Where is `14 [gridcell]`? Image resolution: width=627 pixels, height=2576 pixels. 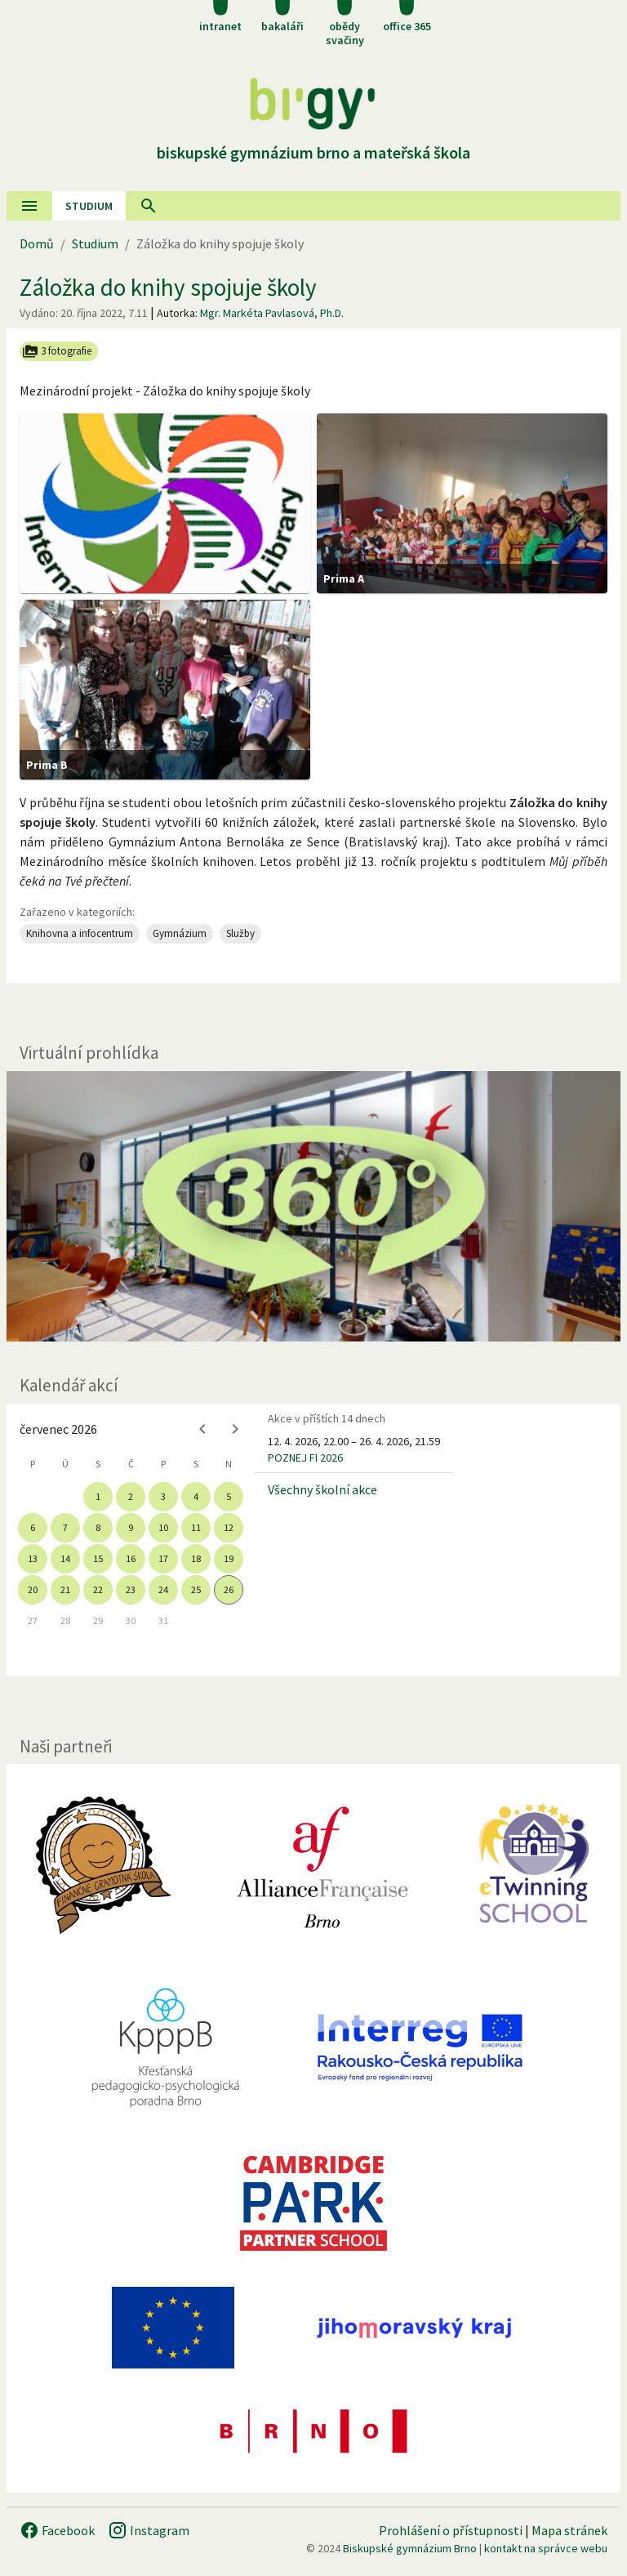
14 [gridcell] is located at coordinates (65, 1558).